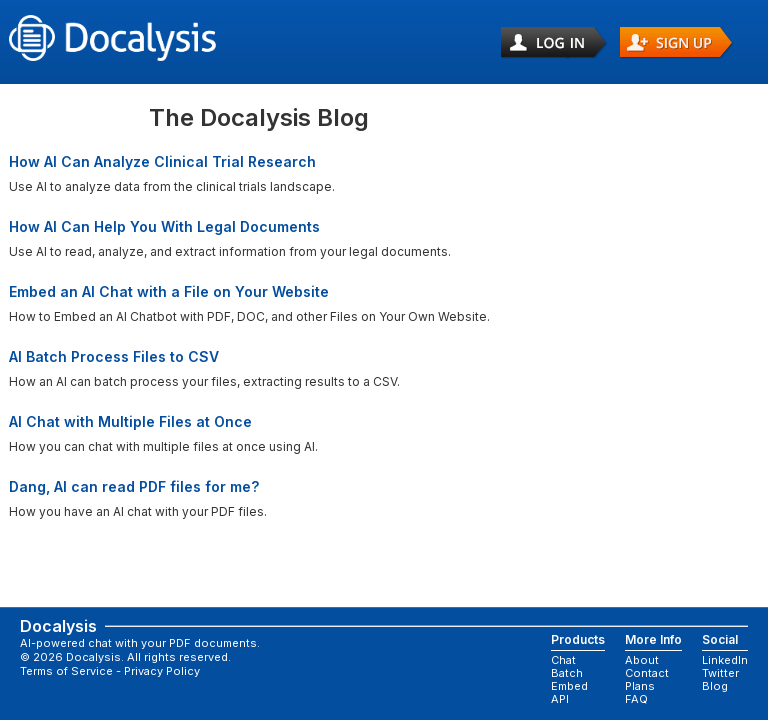 The image size is (768, 720). I want to click on Blog, so click(715, 687).